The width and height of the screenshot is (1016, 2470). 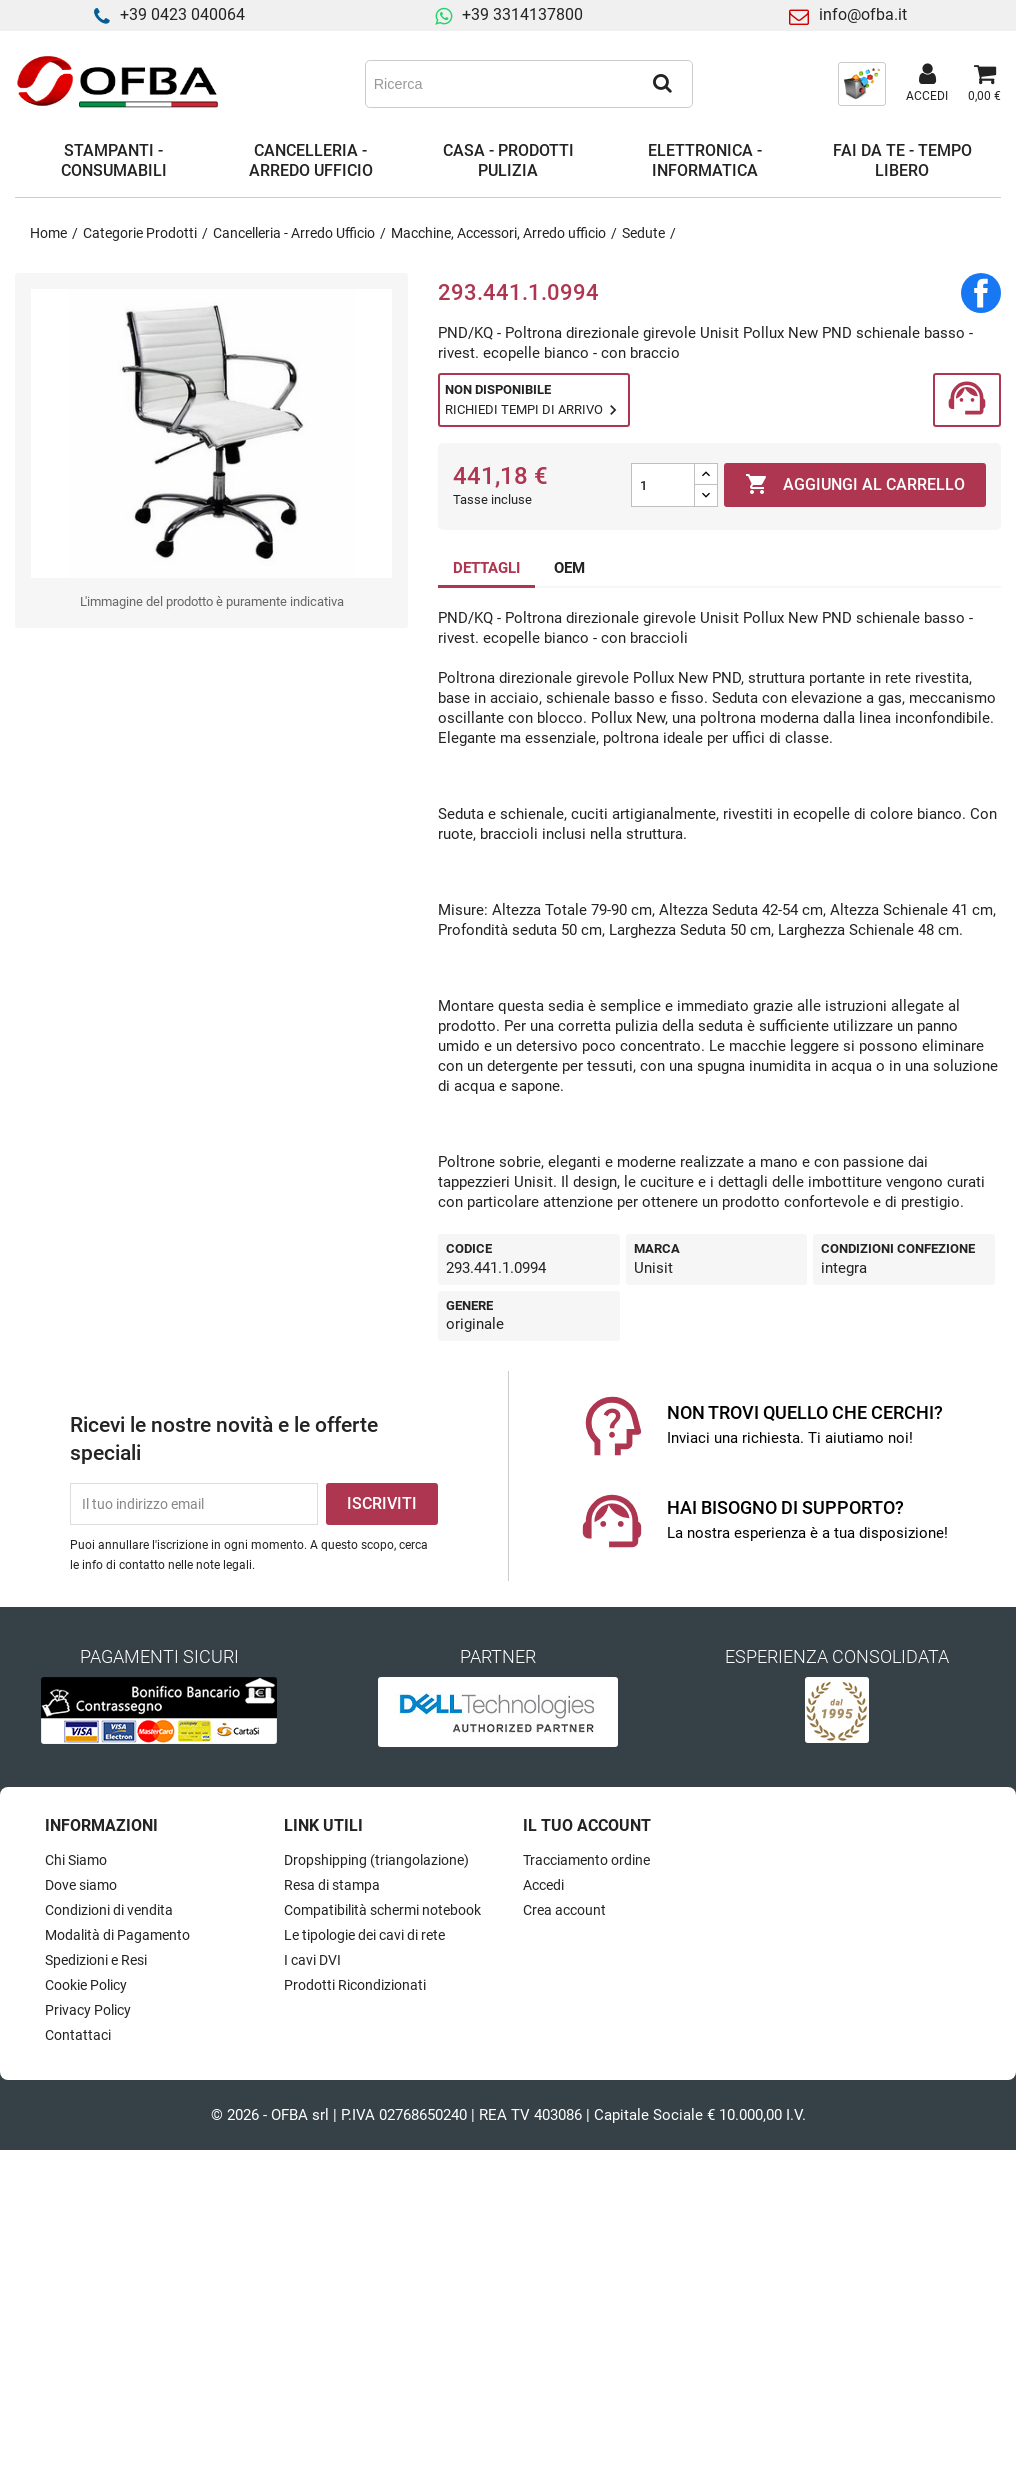 I want to click on Condividi, so click(x=981, y=293).